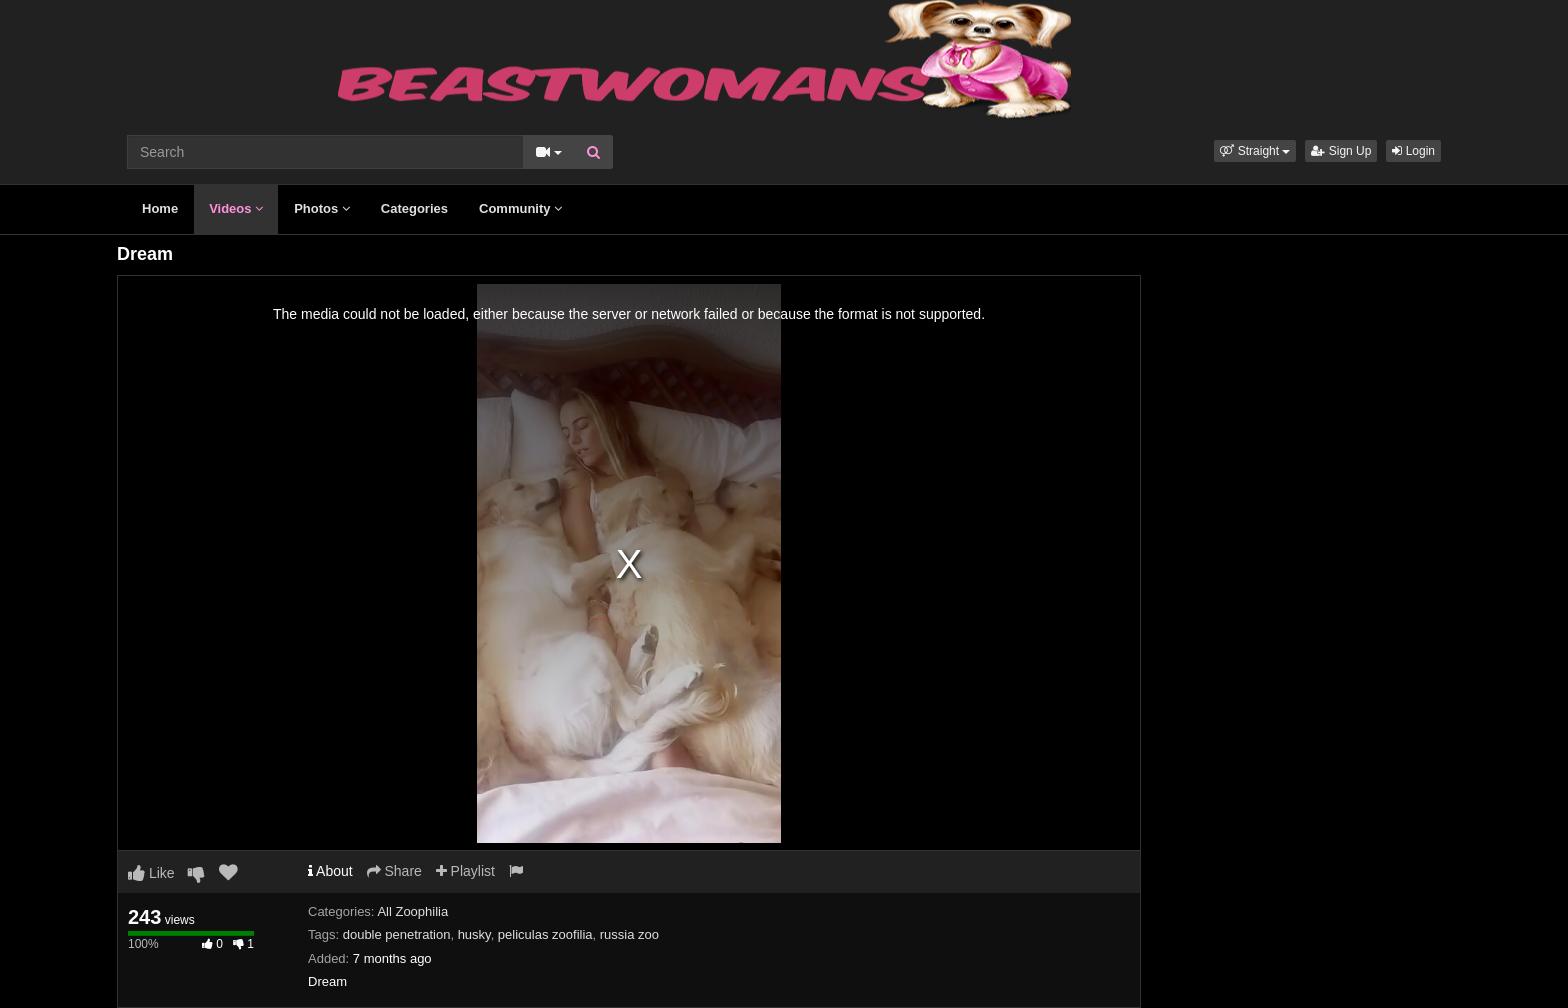 The image size is (1568, 1008). I want to click on All Zoophilia, so click(412, 911).